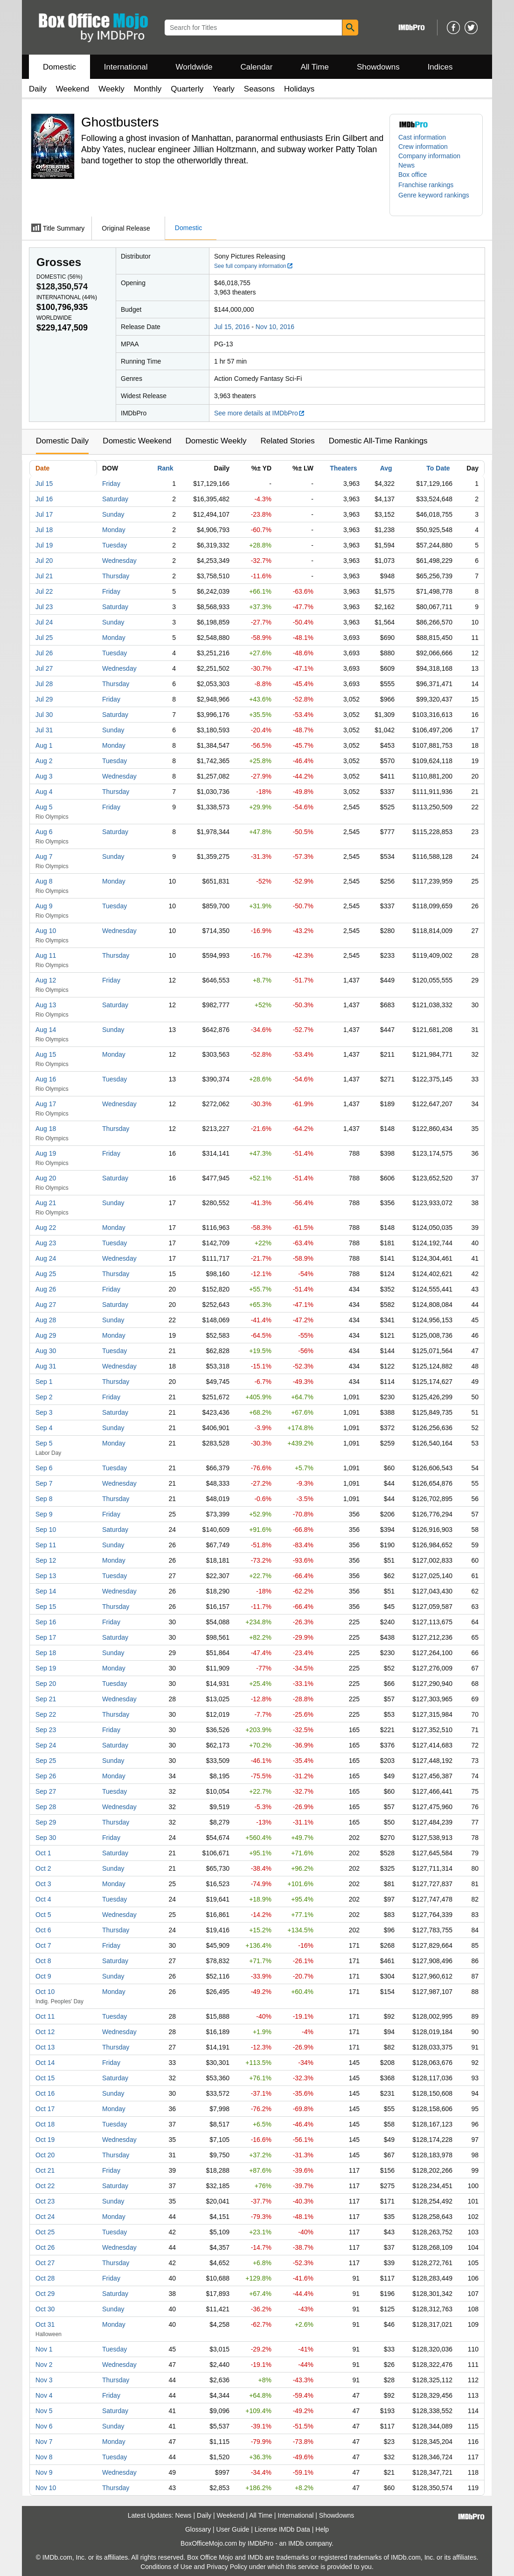 The width and height of the screenshot is (514, 2576). Describe the element at coordinates (66, 297) in the screenshot. I see `International ()` at that location.